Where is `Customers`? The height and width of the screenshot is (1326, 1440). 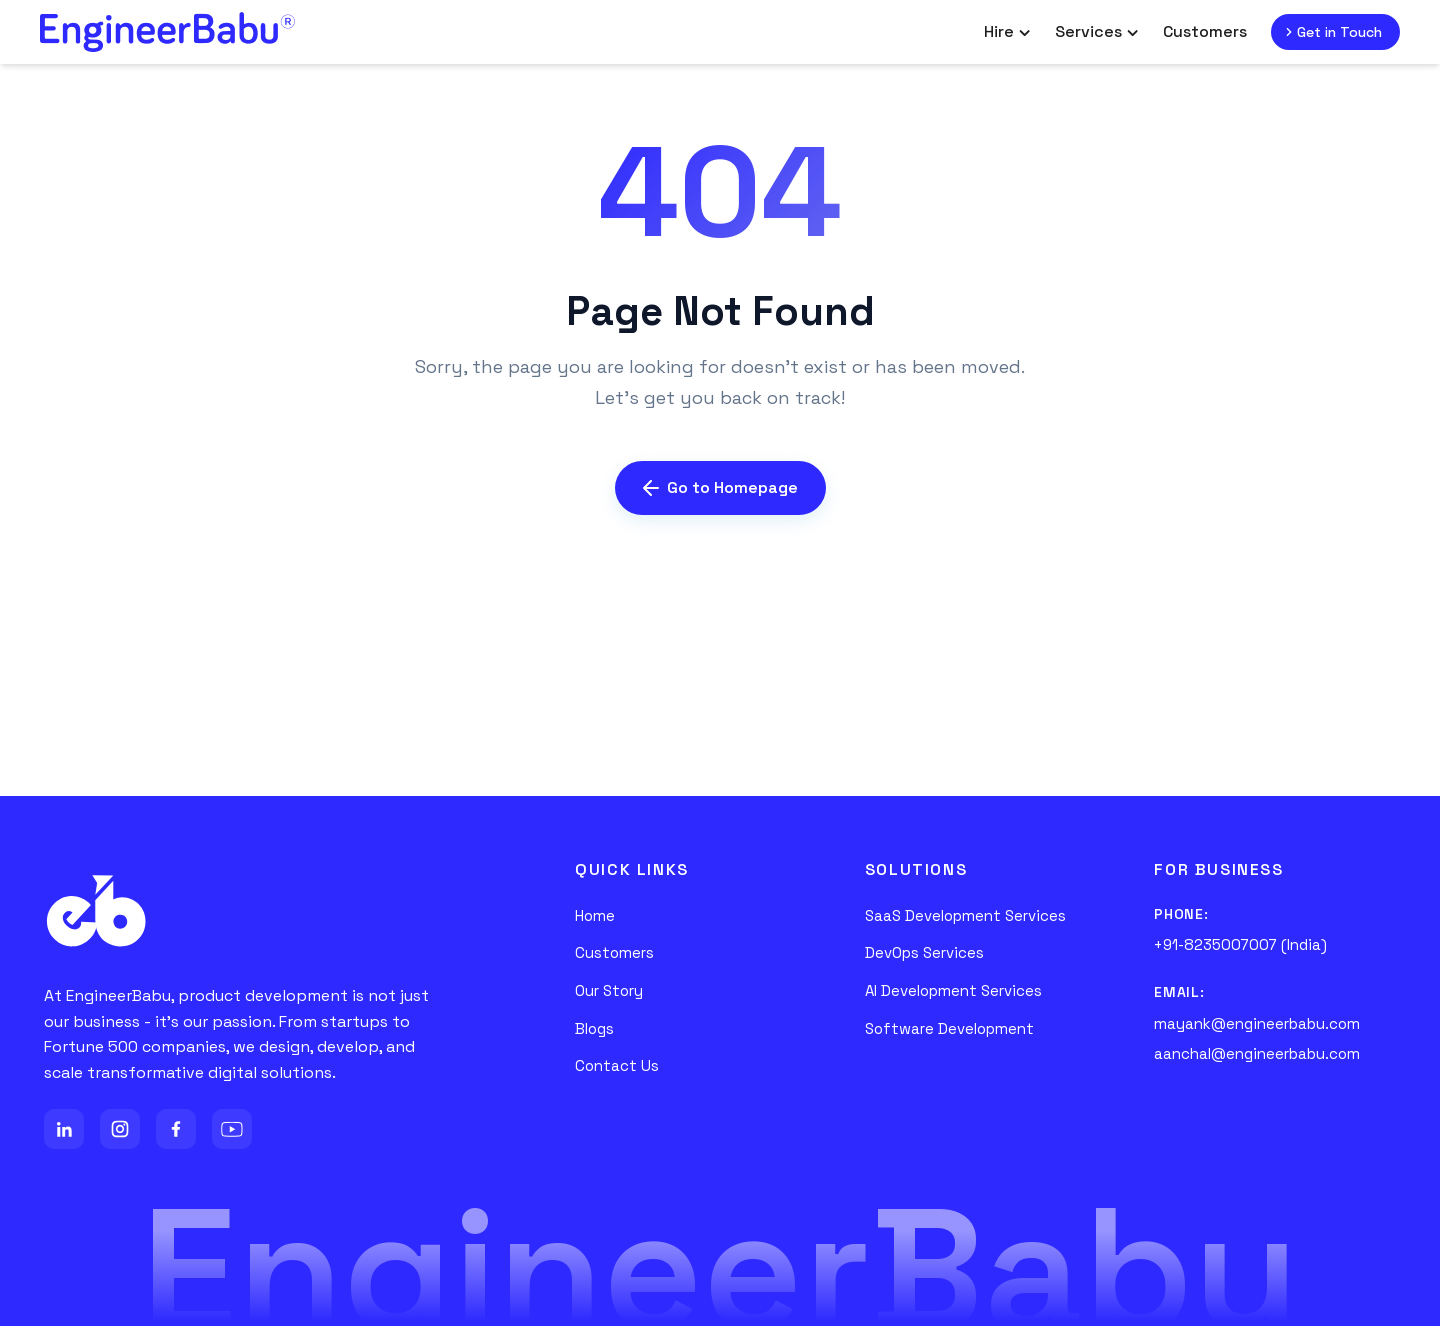 Customers is located at coordinates (1205, 31).